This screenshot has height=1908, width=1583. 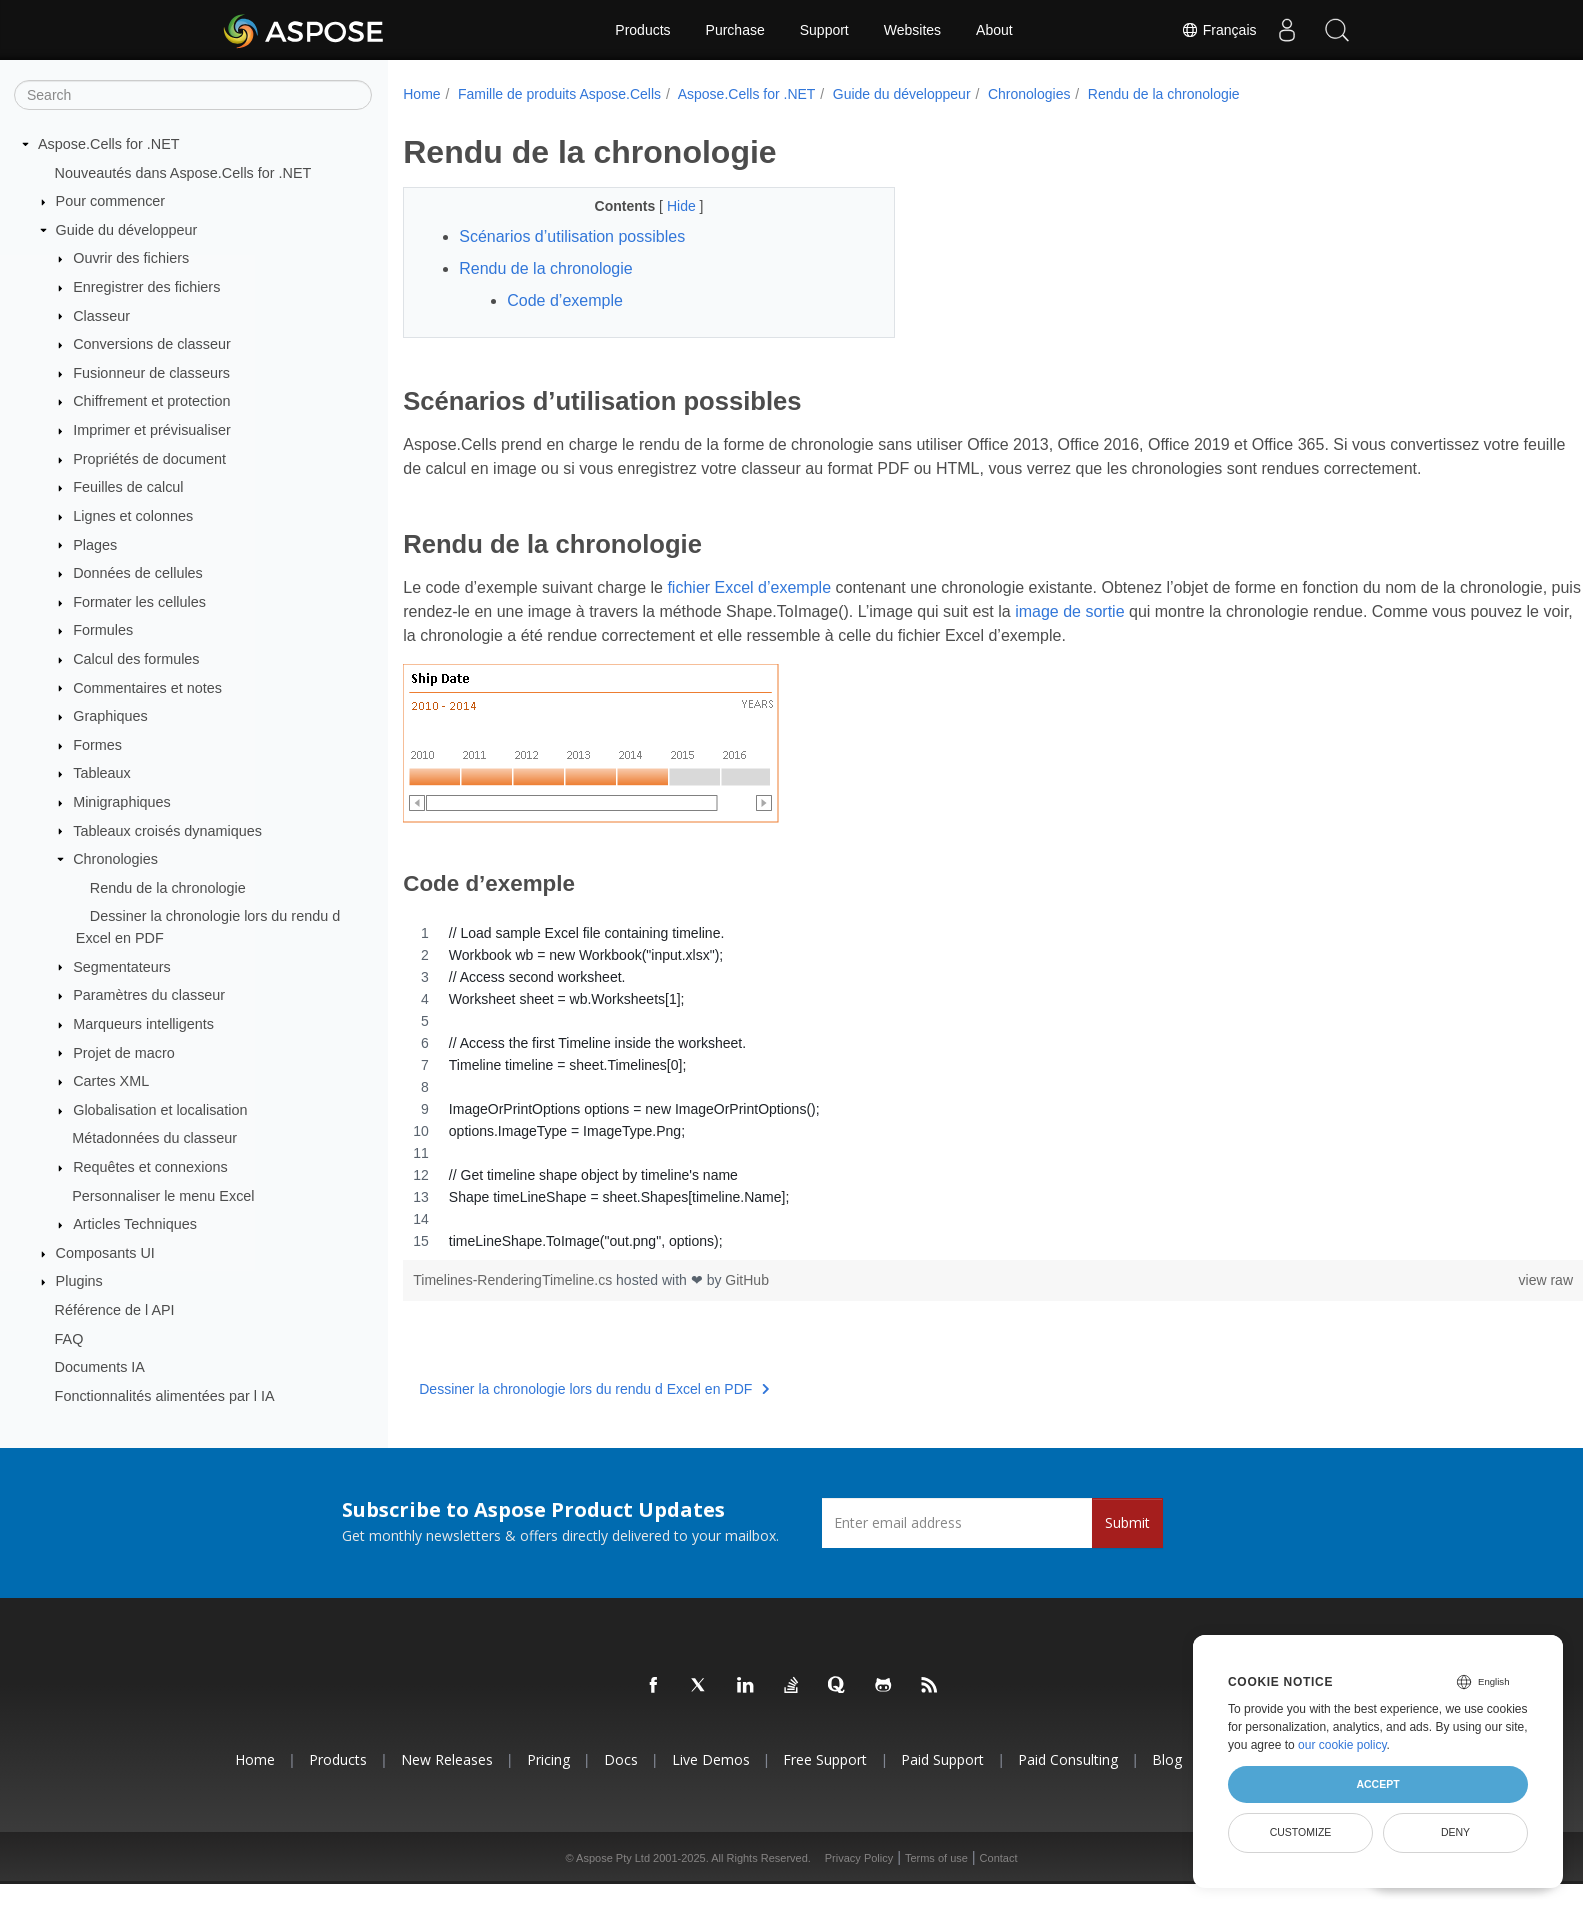 What do you see at coordinates (124, 1052) in the screenshot?
I see `Projet de macro` at bounding box center [124, 1052].